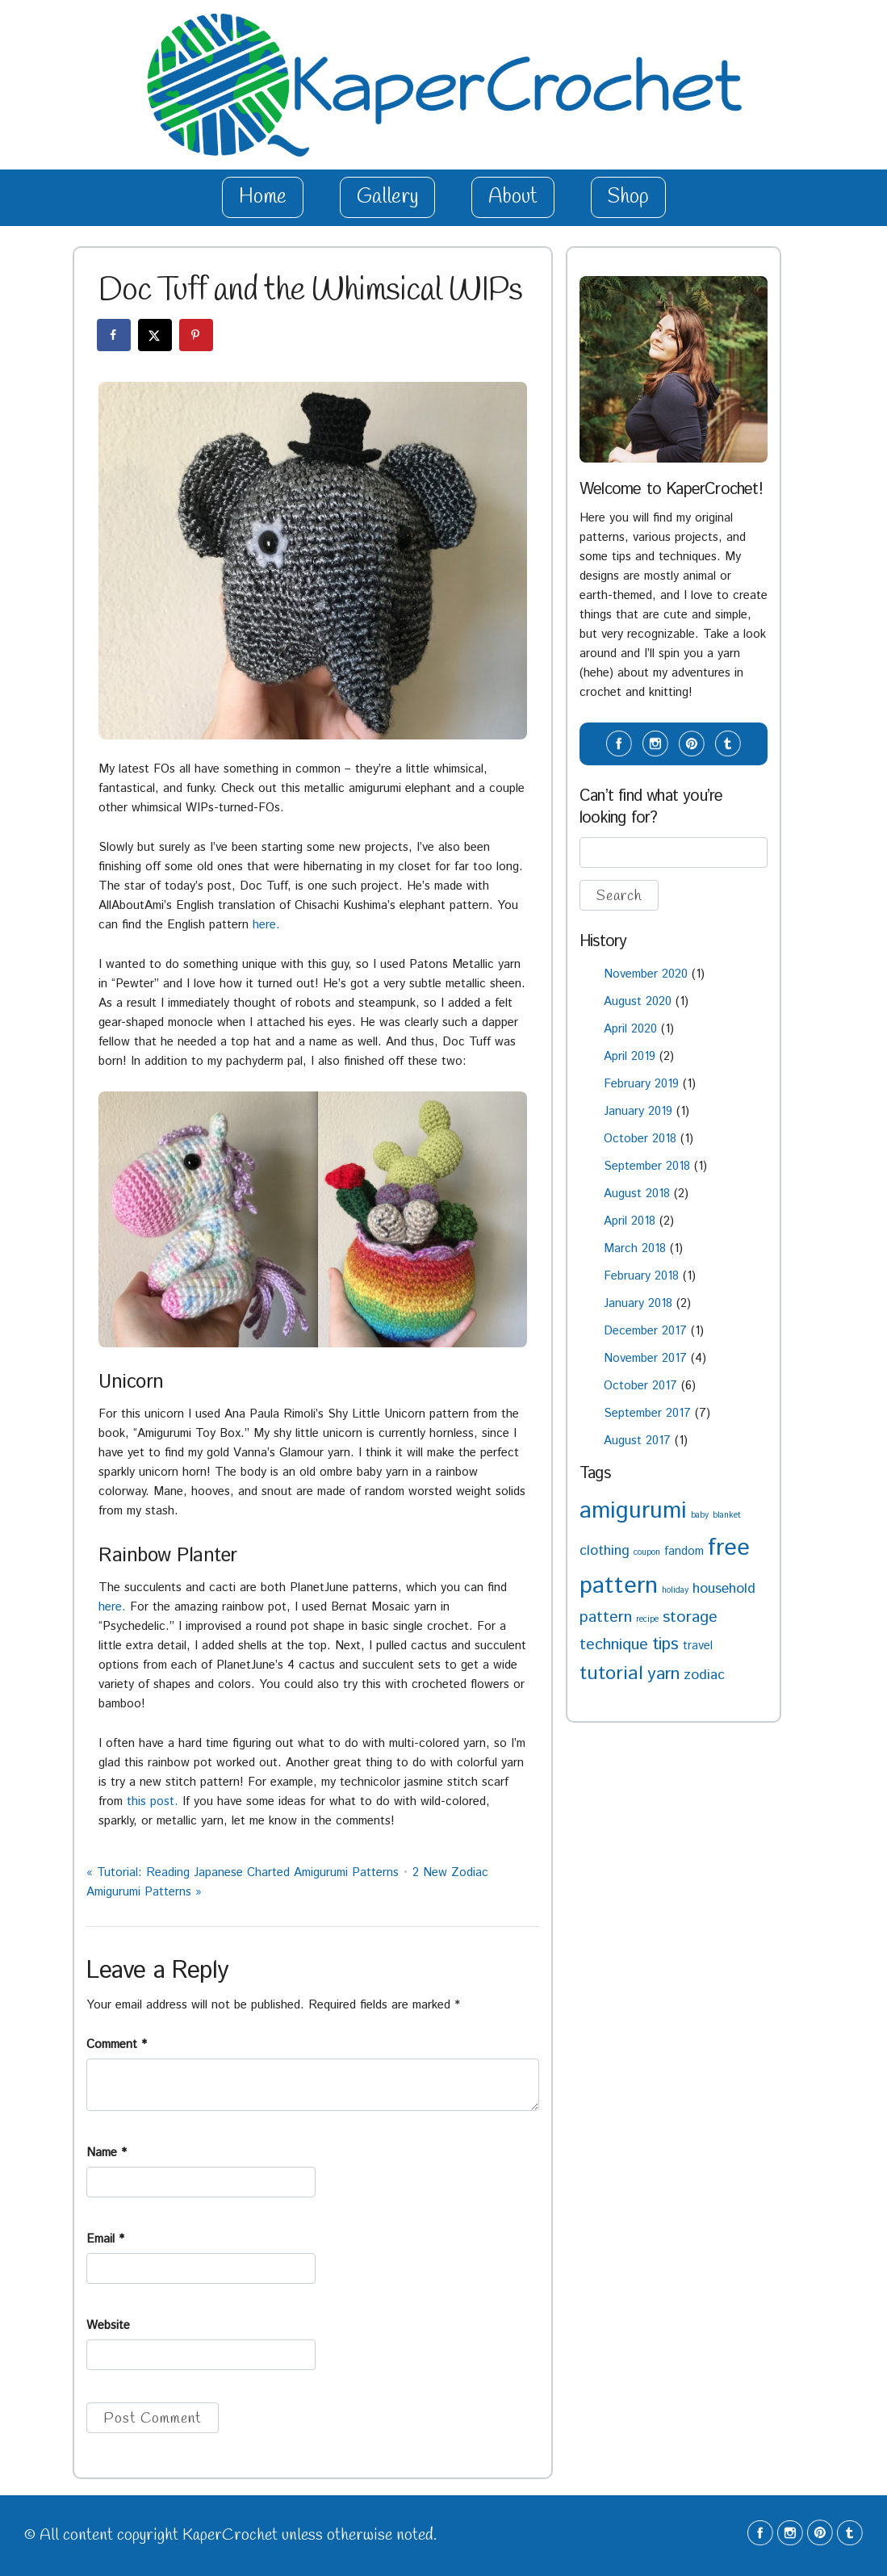 The image size is (887, 2576). I want to click on [Save to Pinterest], so click(197, 335).